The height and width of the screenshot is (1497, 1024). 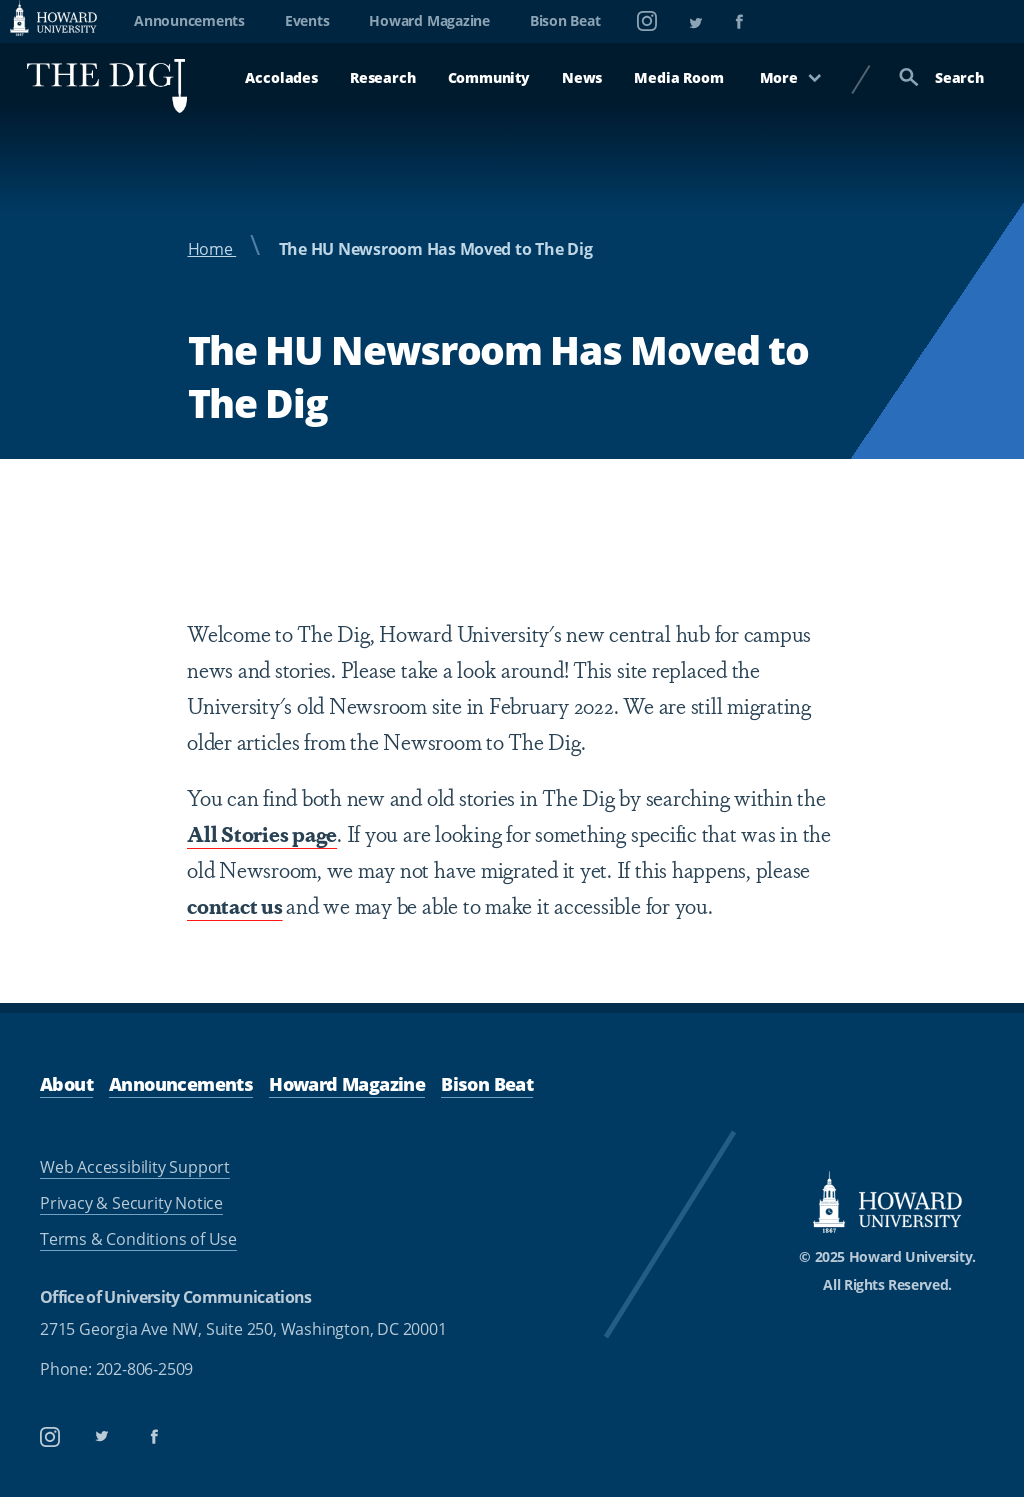 I want to click on Events, so click(x=307, y=20).